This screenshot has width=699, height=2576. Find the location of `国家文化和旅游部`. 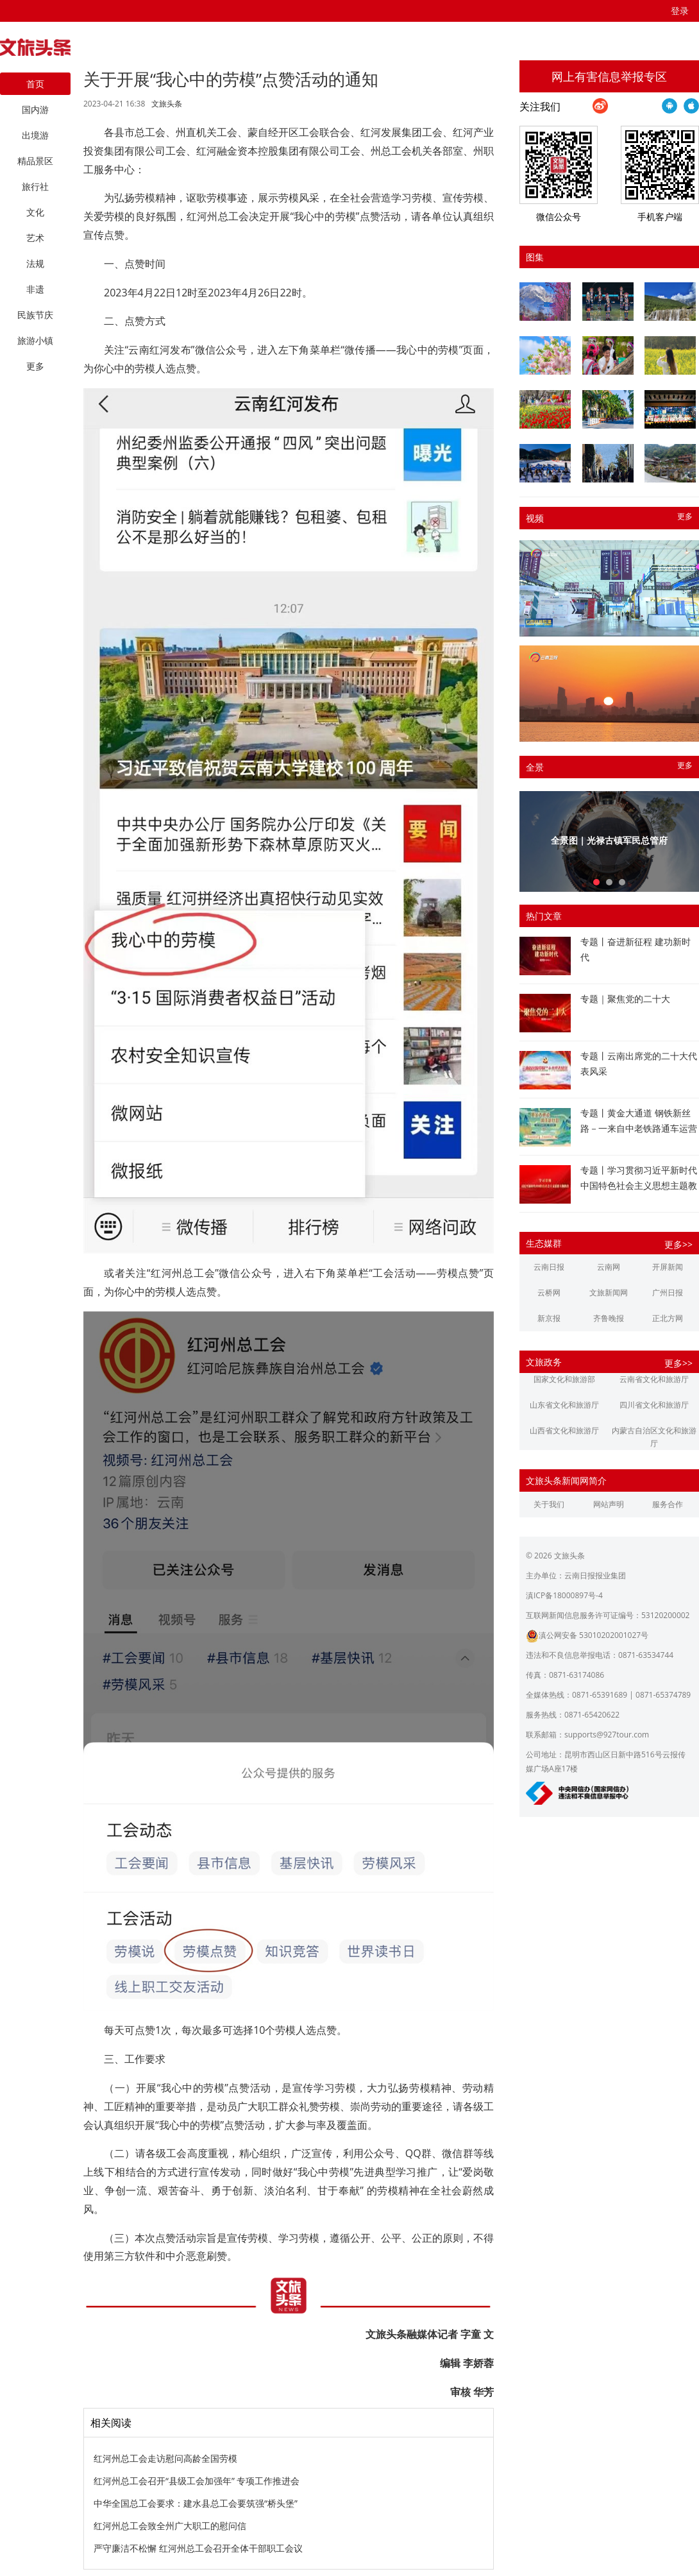

国家文化和旅游部 is located at coordinates (564, 1379).